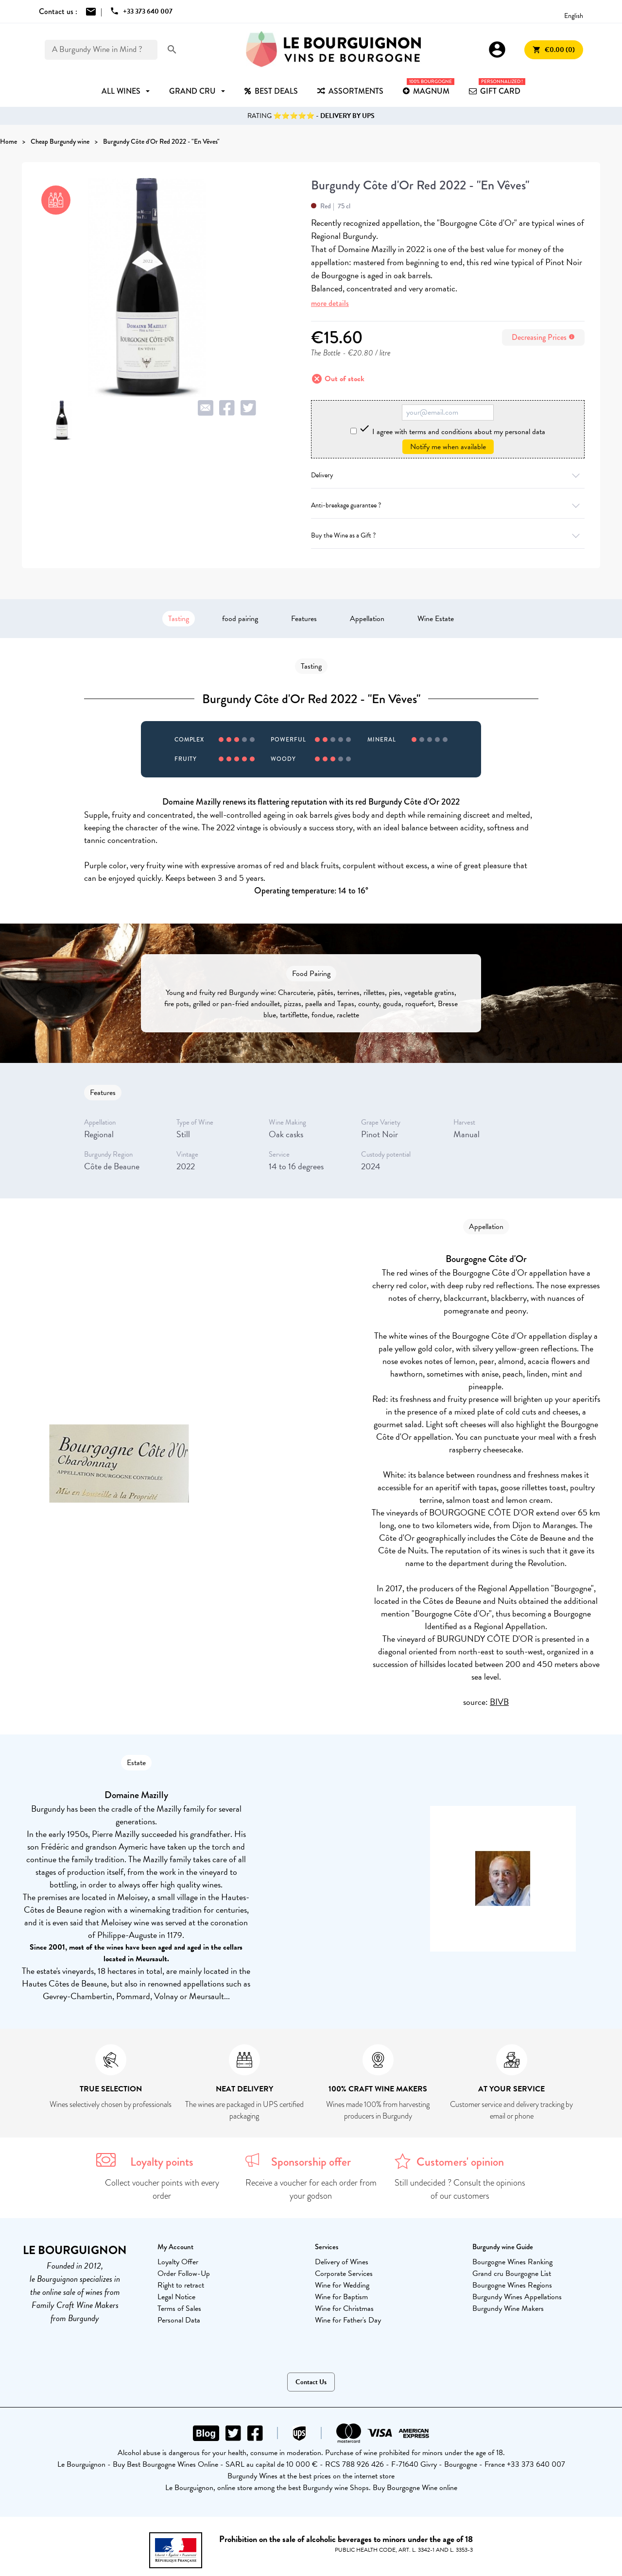 Image resolution: width=622 pixels, height=2576 pixels. Describe the element at coordinates (341, 2262) in the screenshot. I see `Delivery of Wines` at that location.